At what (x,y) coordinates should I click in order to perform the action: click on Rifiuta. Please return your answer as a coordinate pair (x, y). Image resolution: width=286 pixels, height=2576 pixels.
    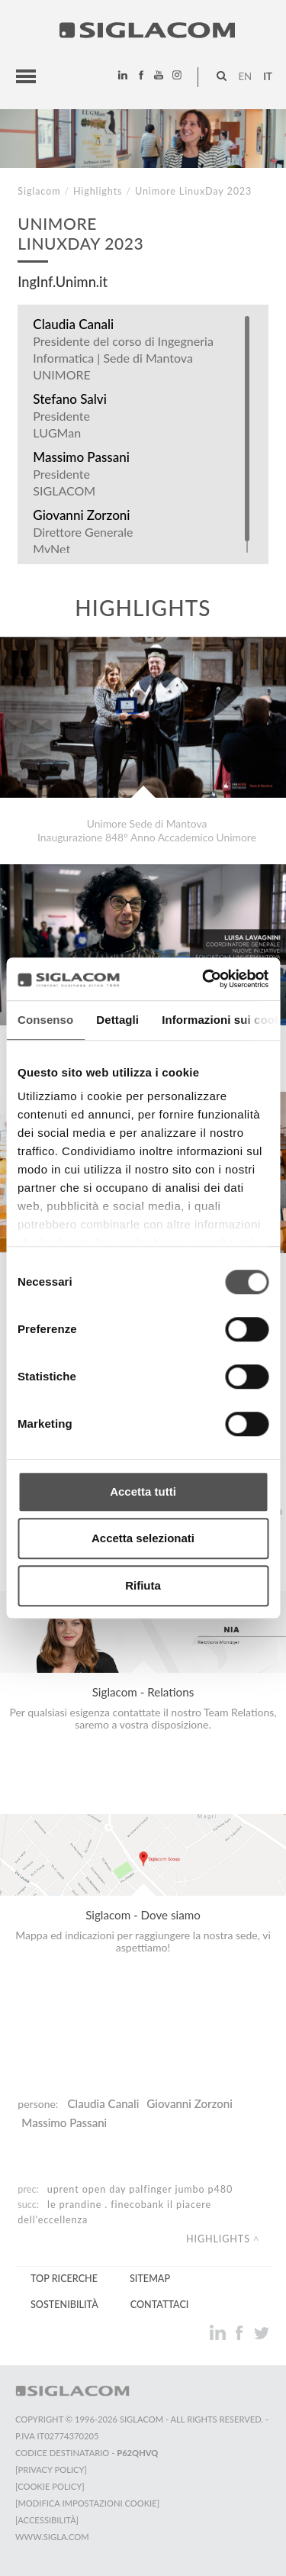
    Looking at the image, I should click on (143, 1585).